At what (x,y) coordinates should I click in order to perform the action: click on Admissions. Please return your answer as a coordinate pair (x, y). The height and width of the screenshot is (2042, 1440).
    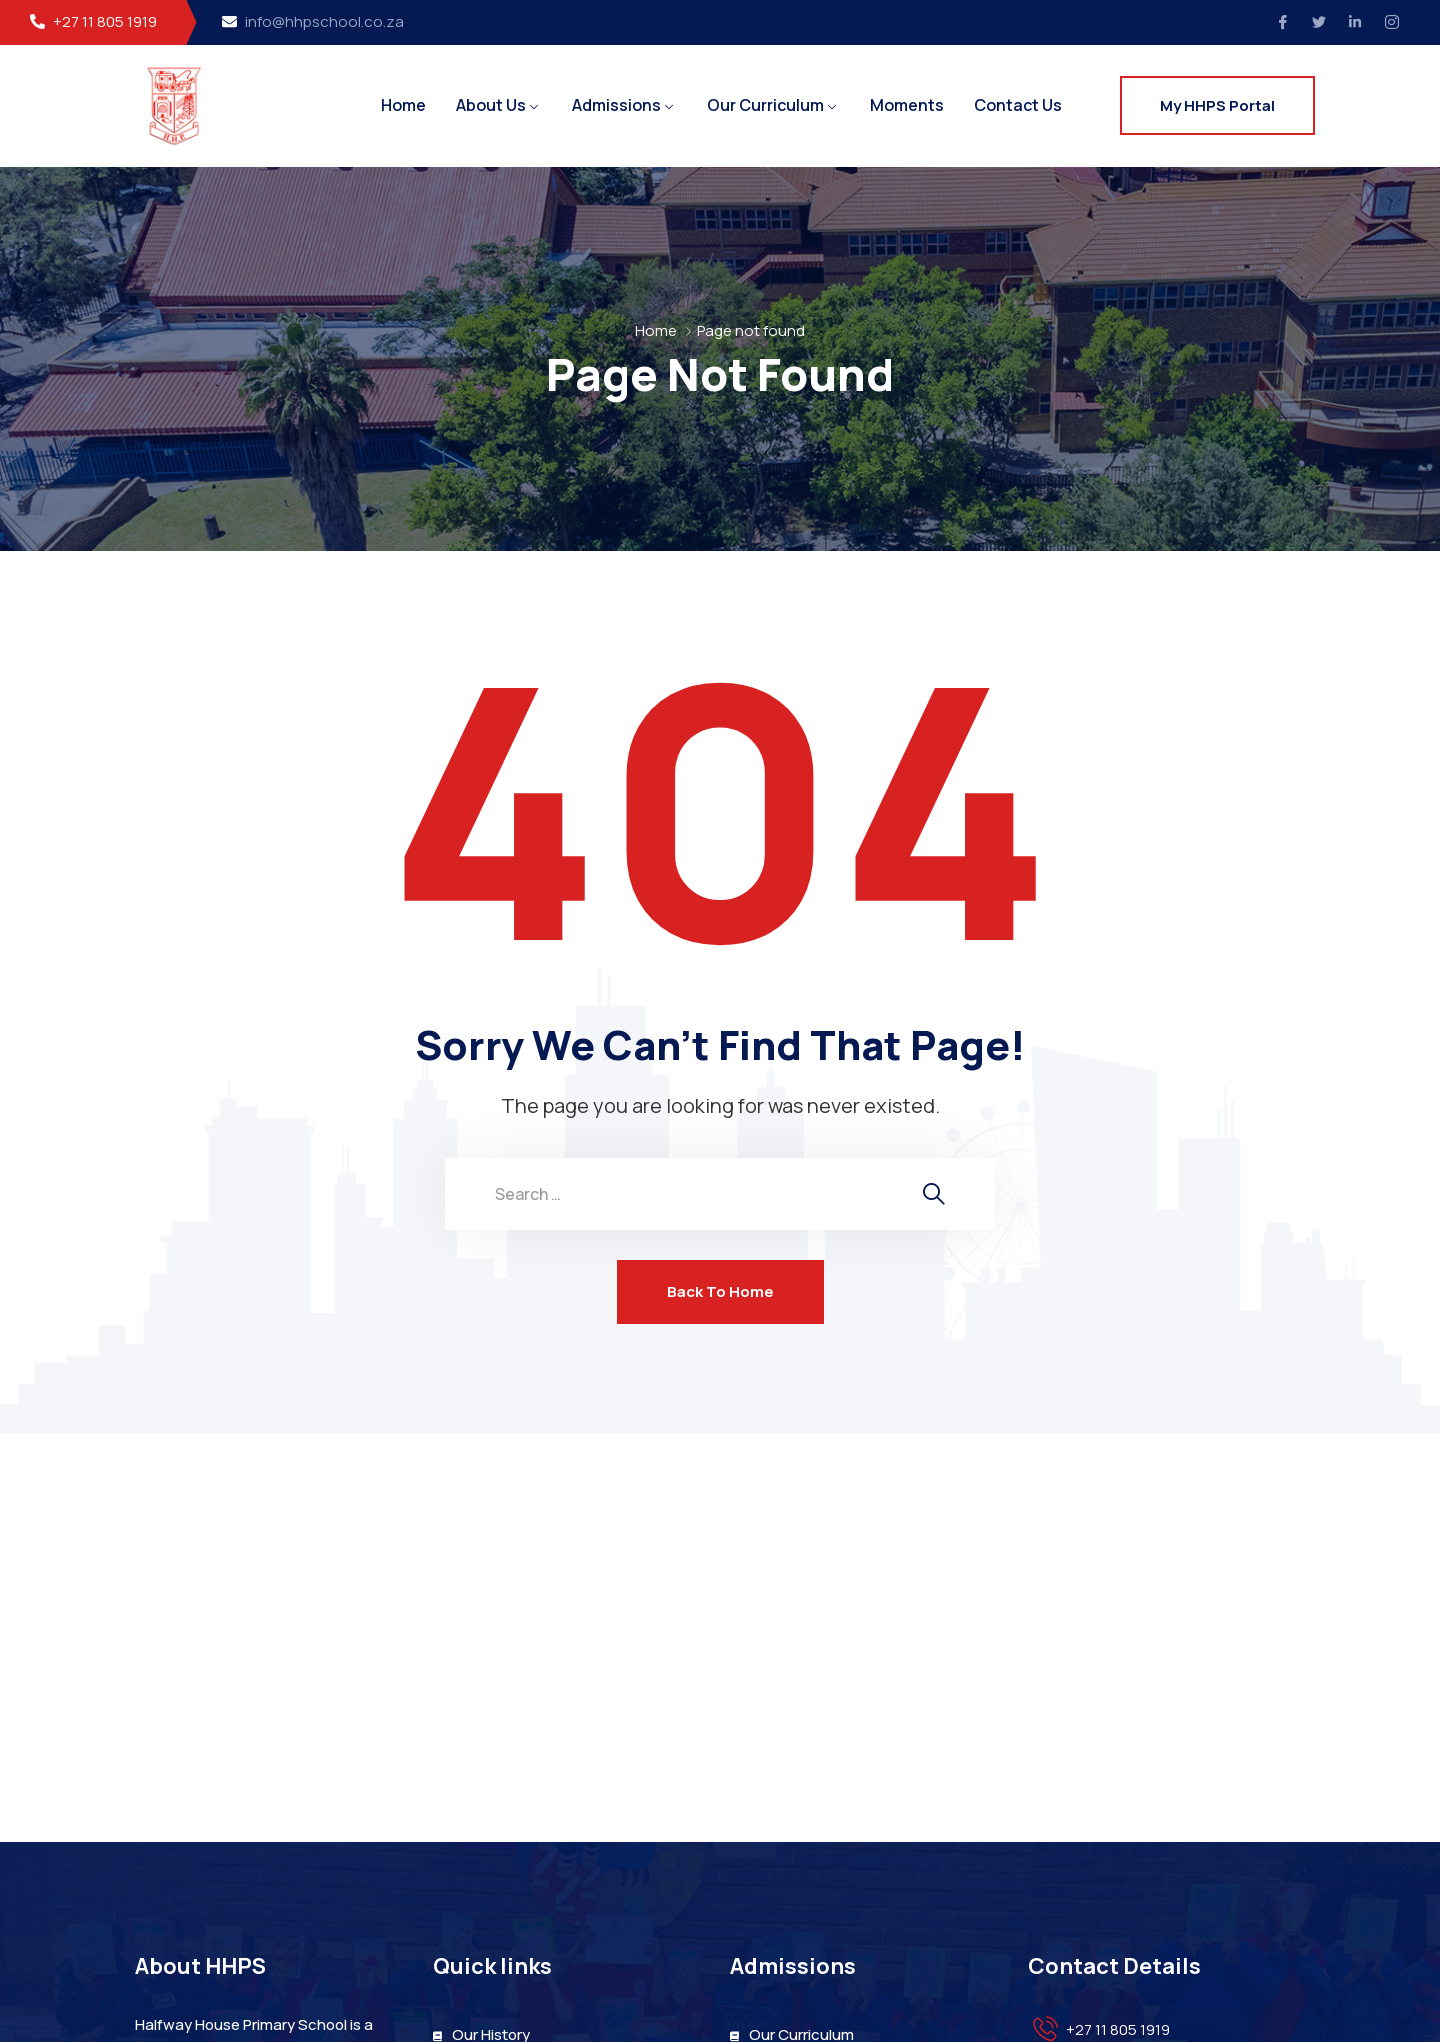
    Looking at the image, I should click on (616, 105).